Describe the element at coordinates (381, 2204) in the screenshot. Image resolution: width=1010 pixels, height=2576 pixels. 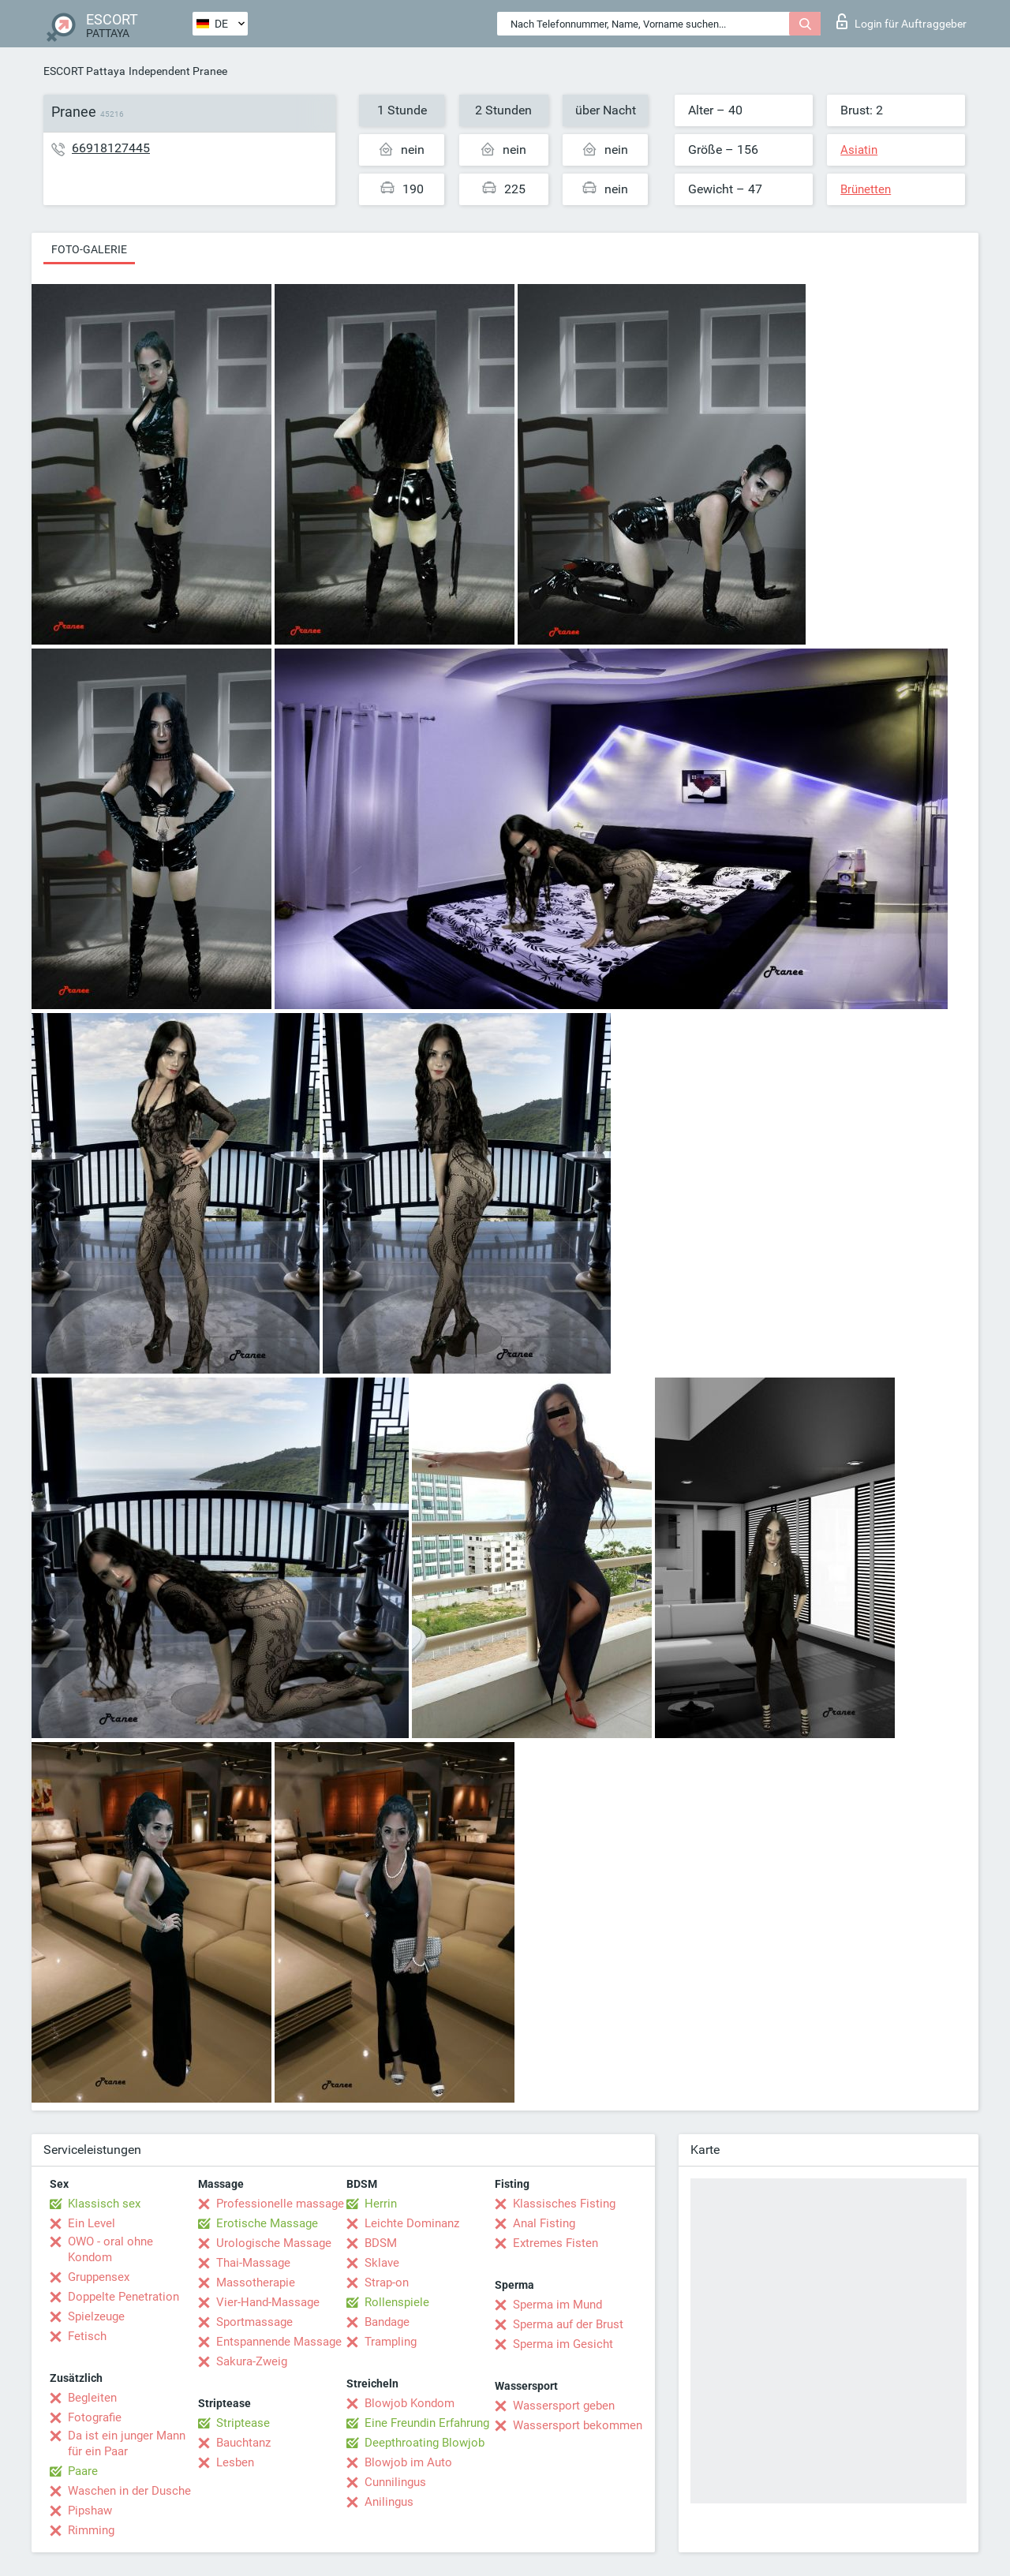
I see `Herrin` at that location.